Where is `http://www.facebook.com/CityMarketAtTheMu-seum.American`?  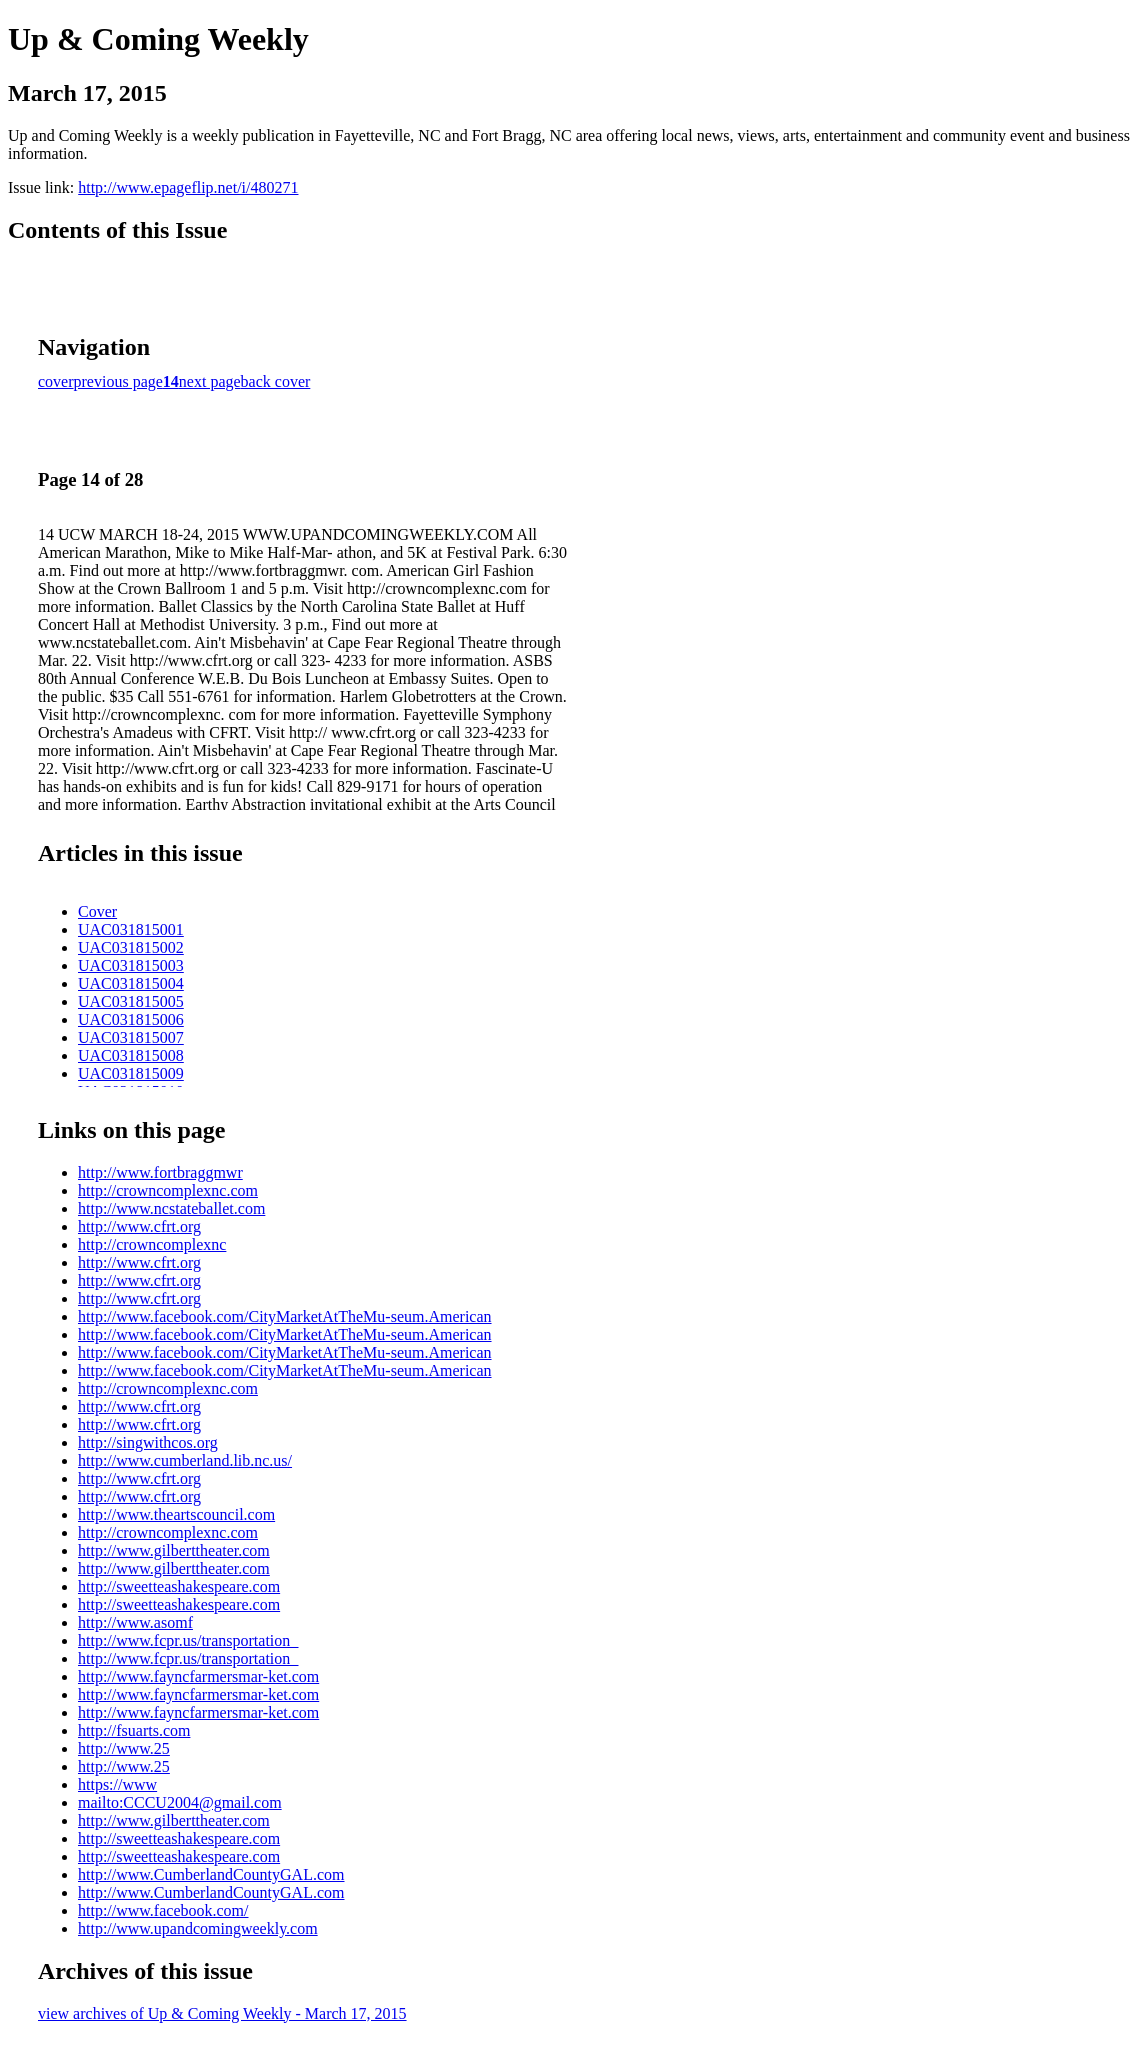 http://www.facebook.com/CityMarketAtTheMu-seum.American is located at coordinates (285, 1316).